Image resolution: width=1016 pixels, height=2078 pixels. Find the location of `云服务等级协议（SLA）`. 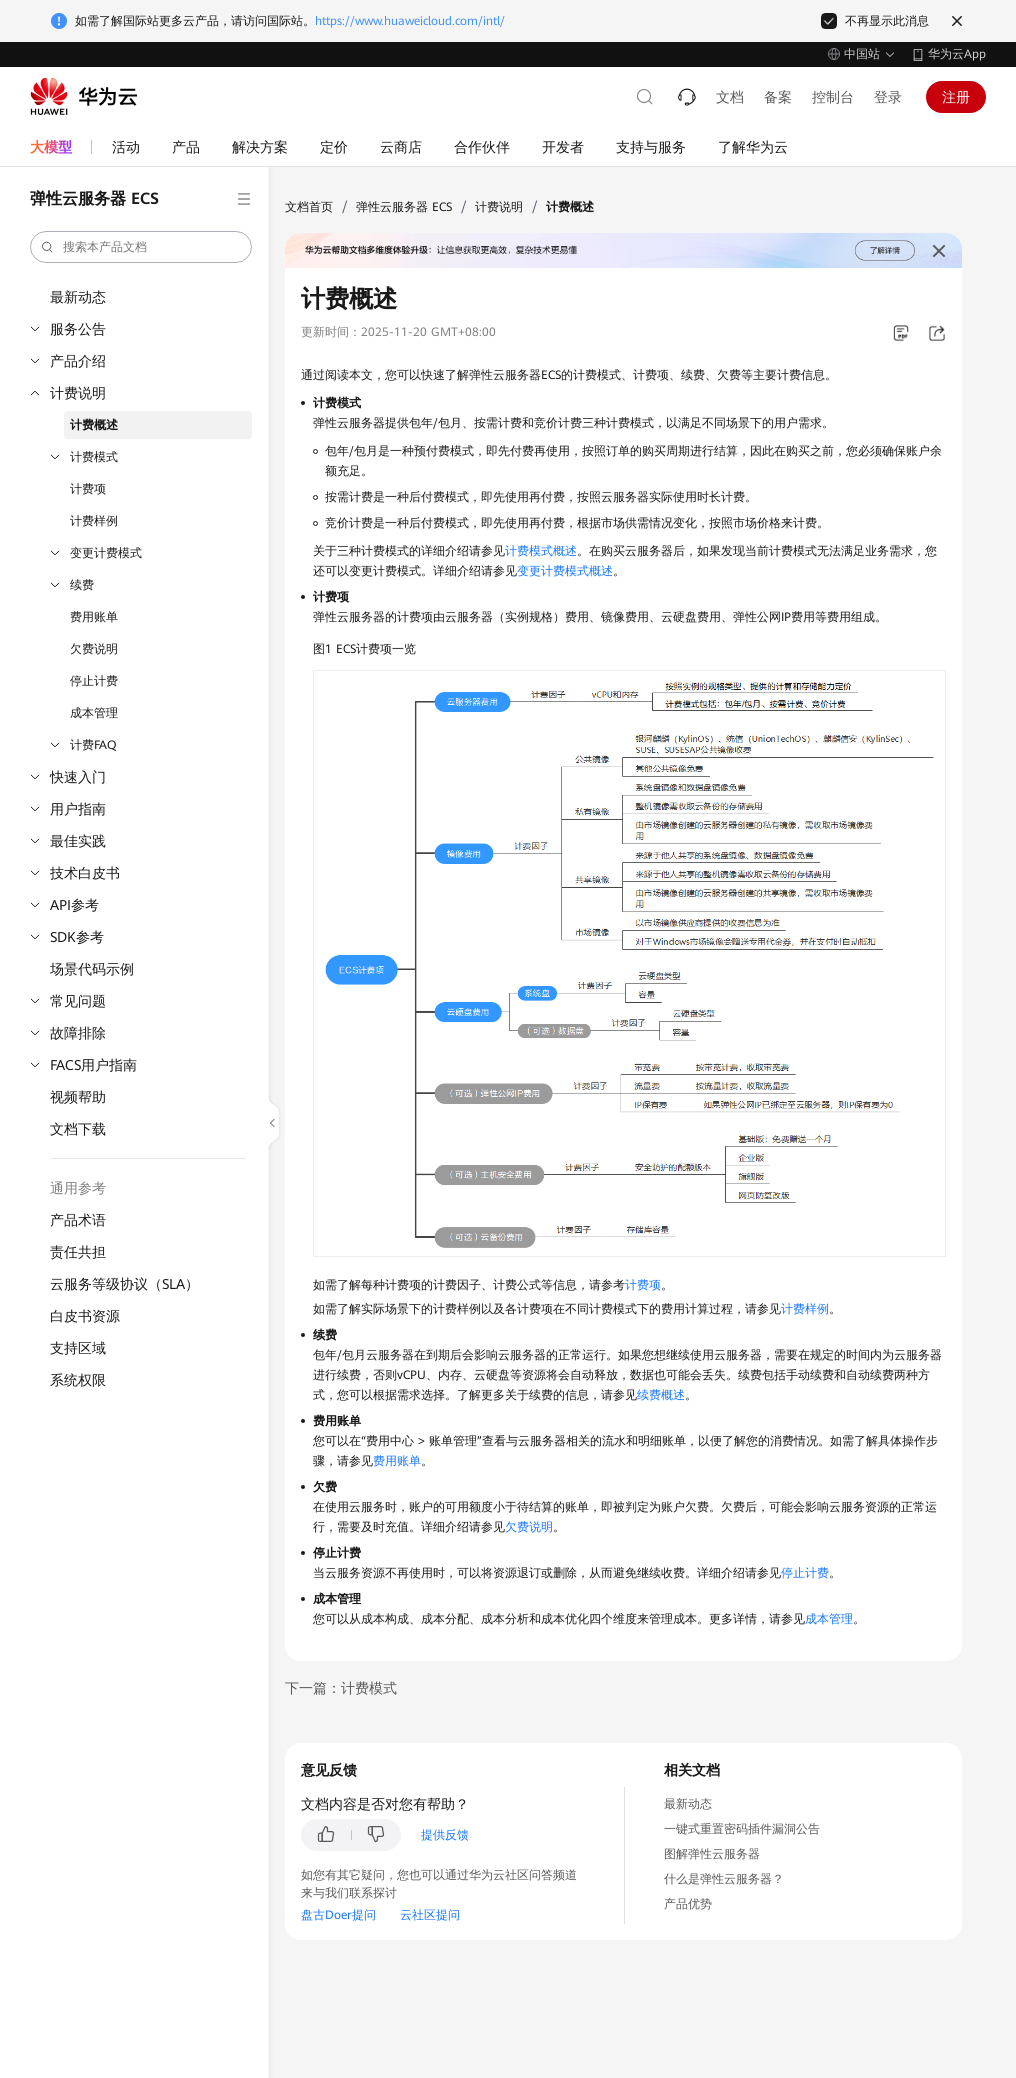

云服务等级协议（SLA） is located at coordinates (124, 1284).